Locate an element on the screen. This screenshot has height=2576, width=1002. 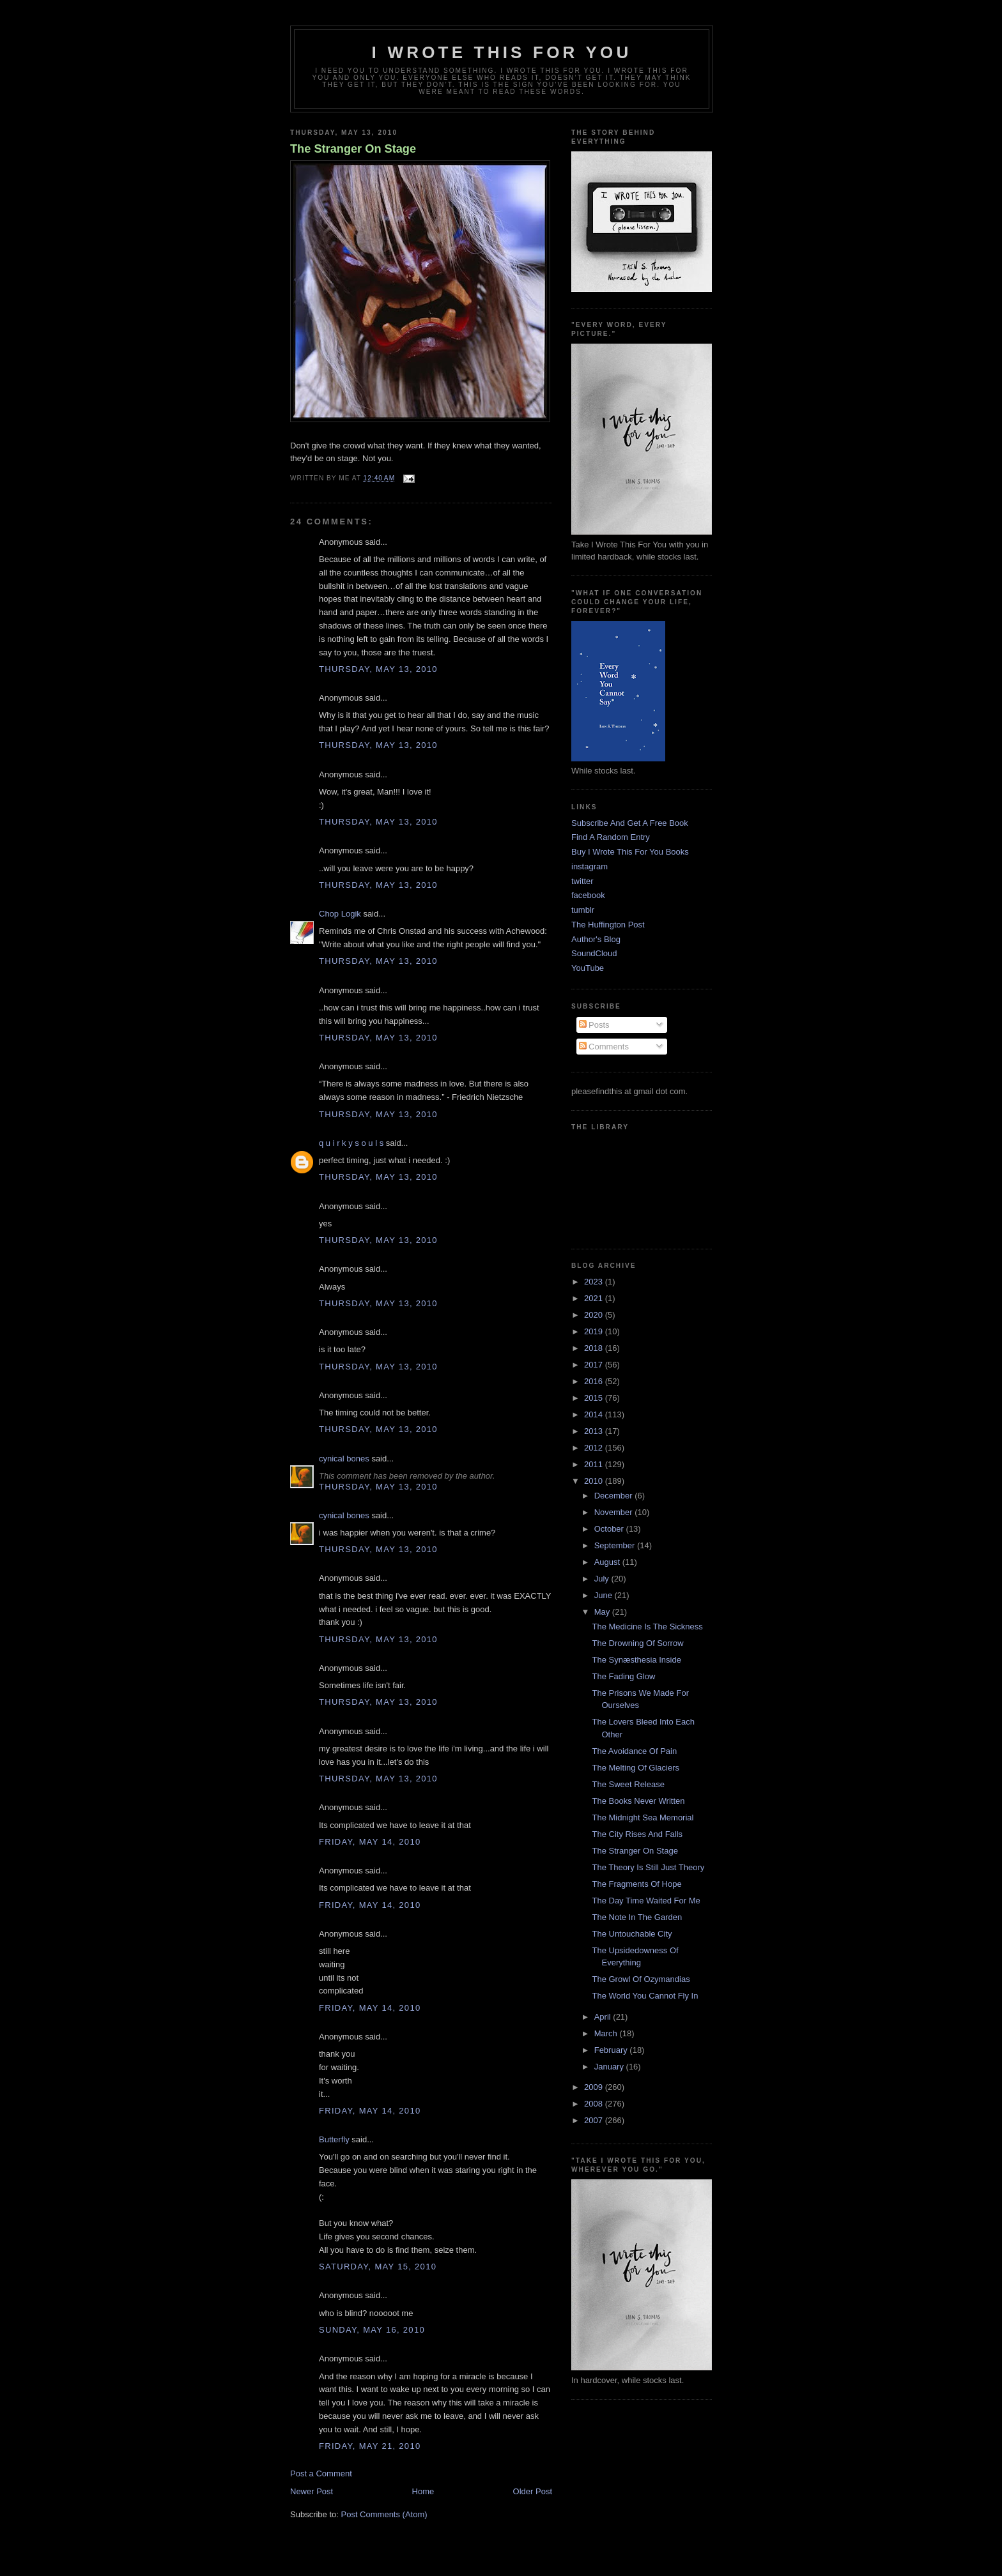
Friday, May 21, 2010 is located at coordinates (369, 2446).